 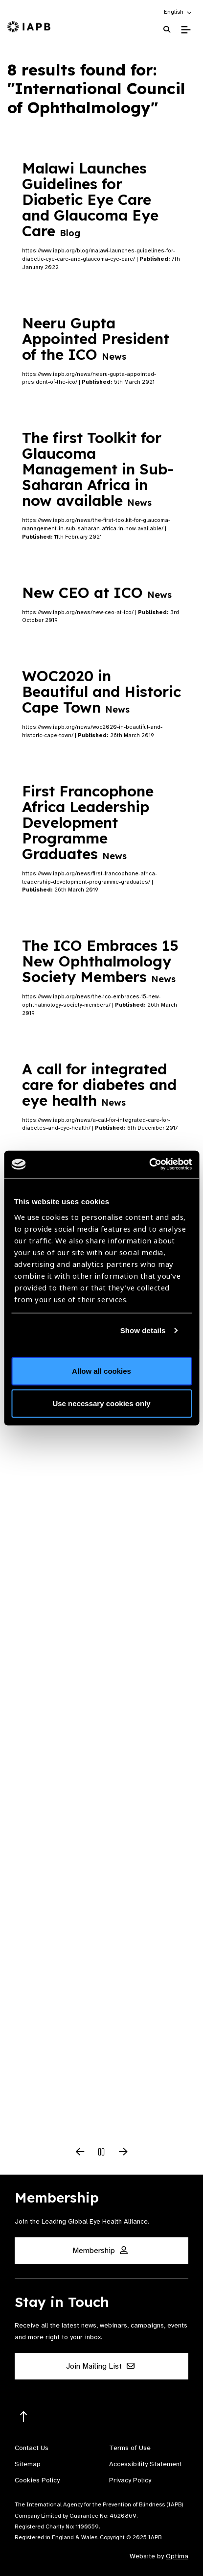 I want to click on Sitemap, so click(x=28, y=2464).